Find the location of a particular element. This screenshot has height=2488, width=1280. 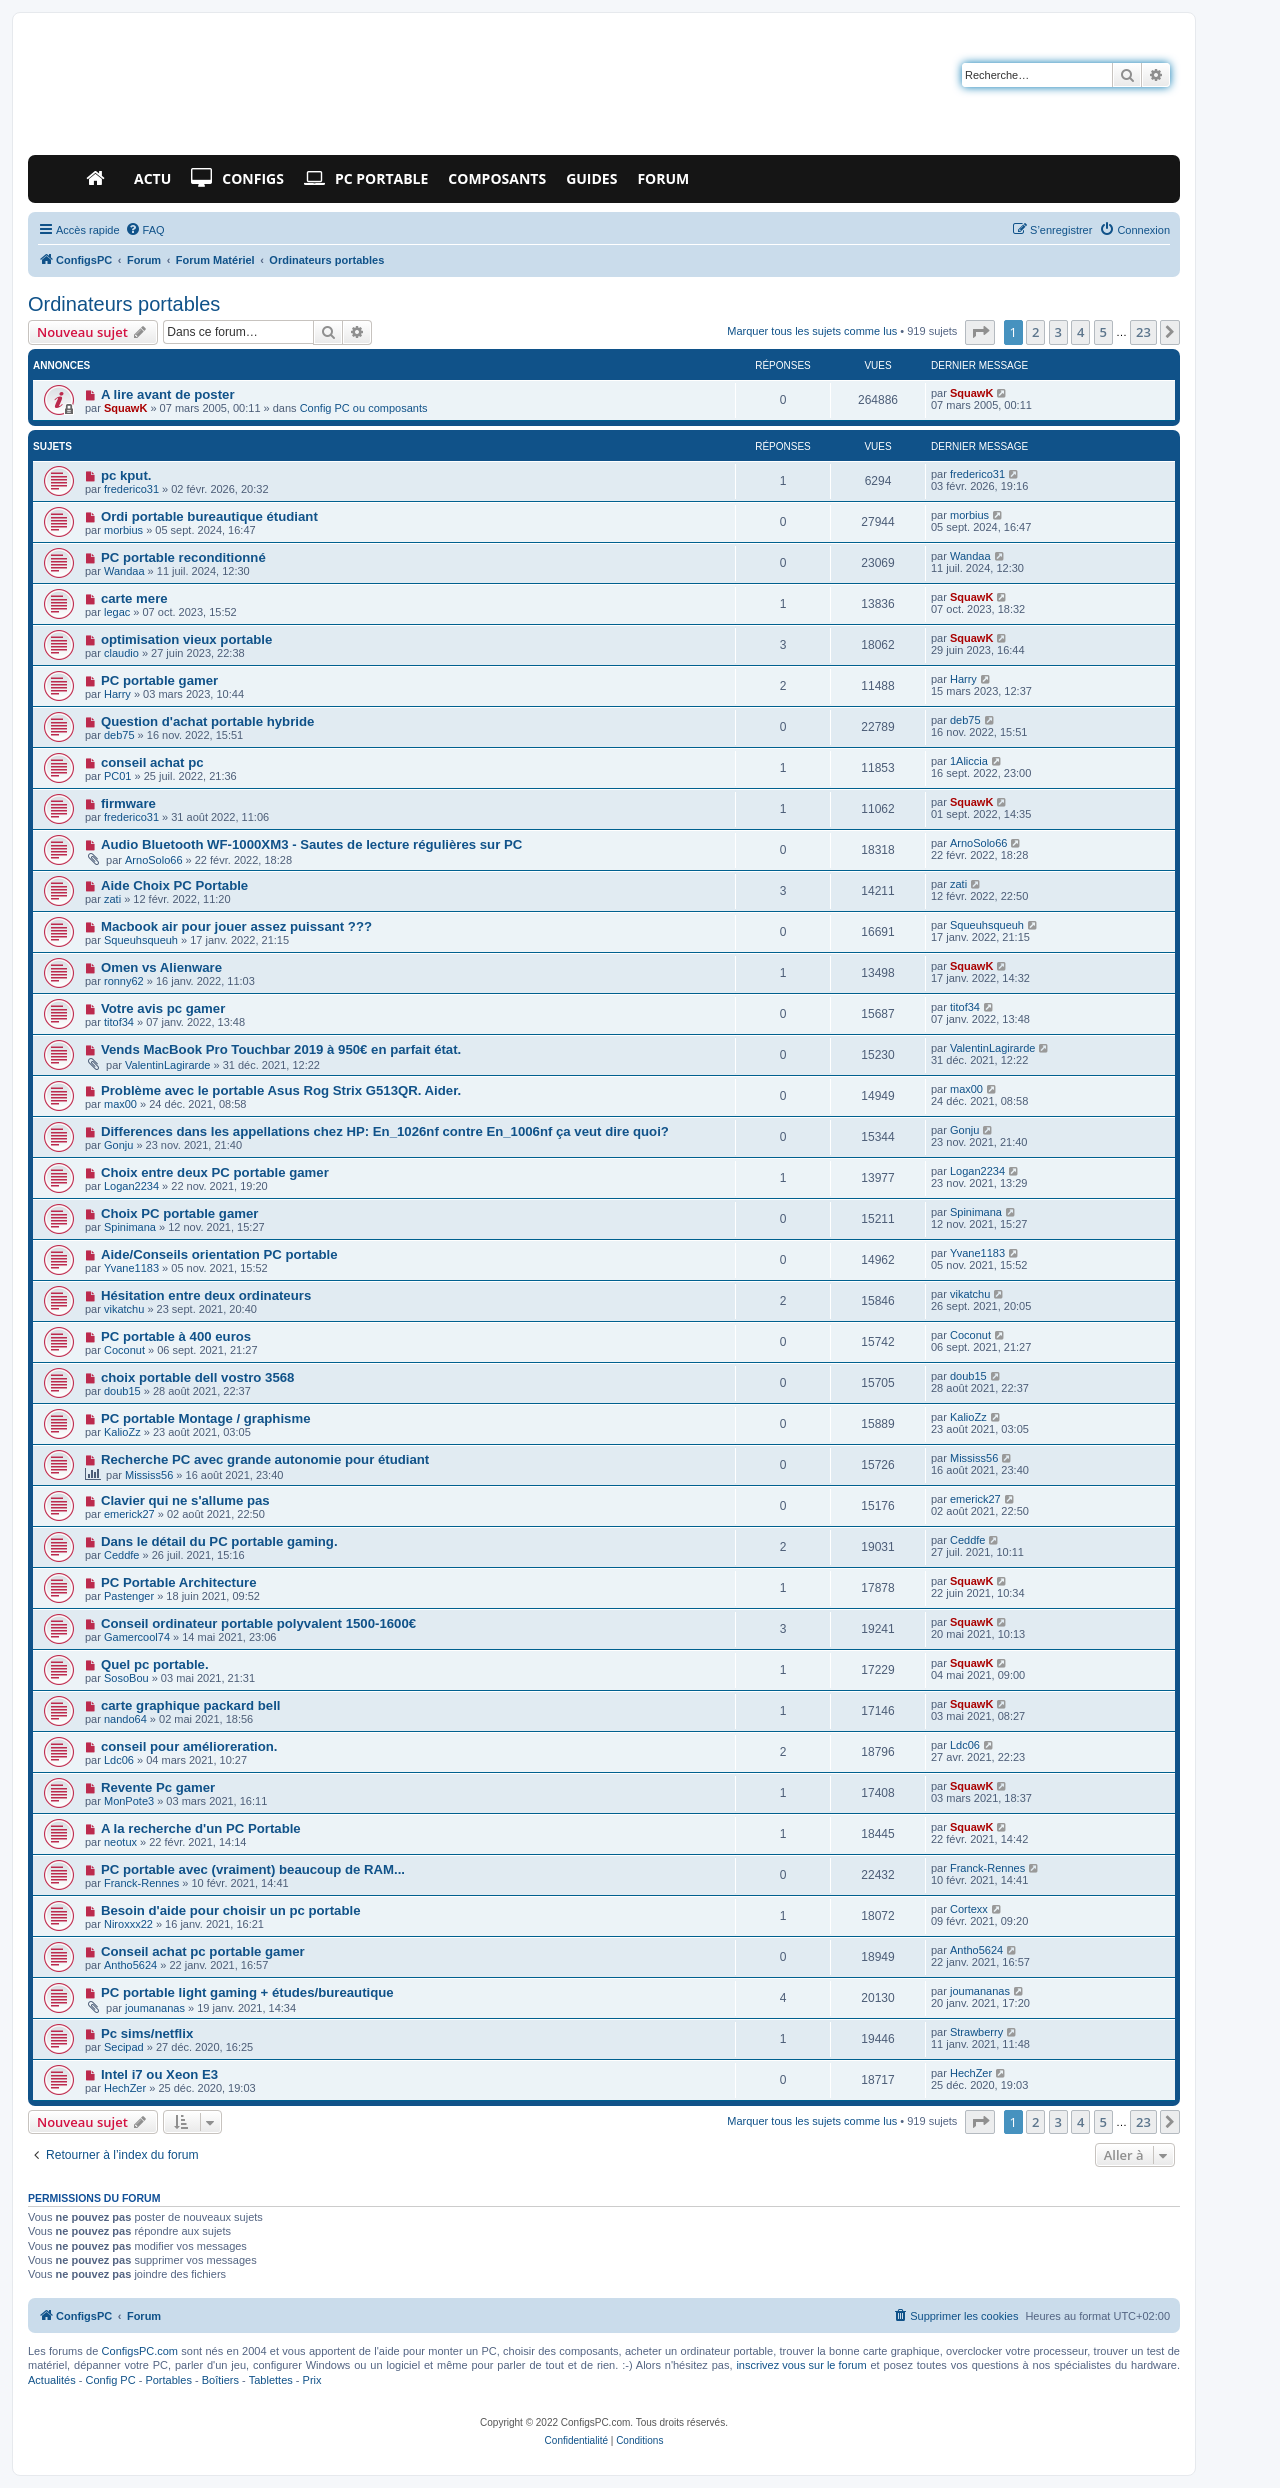

[menuitem] is located at coordinates (145, 230).